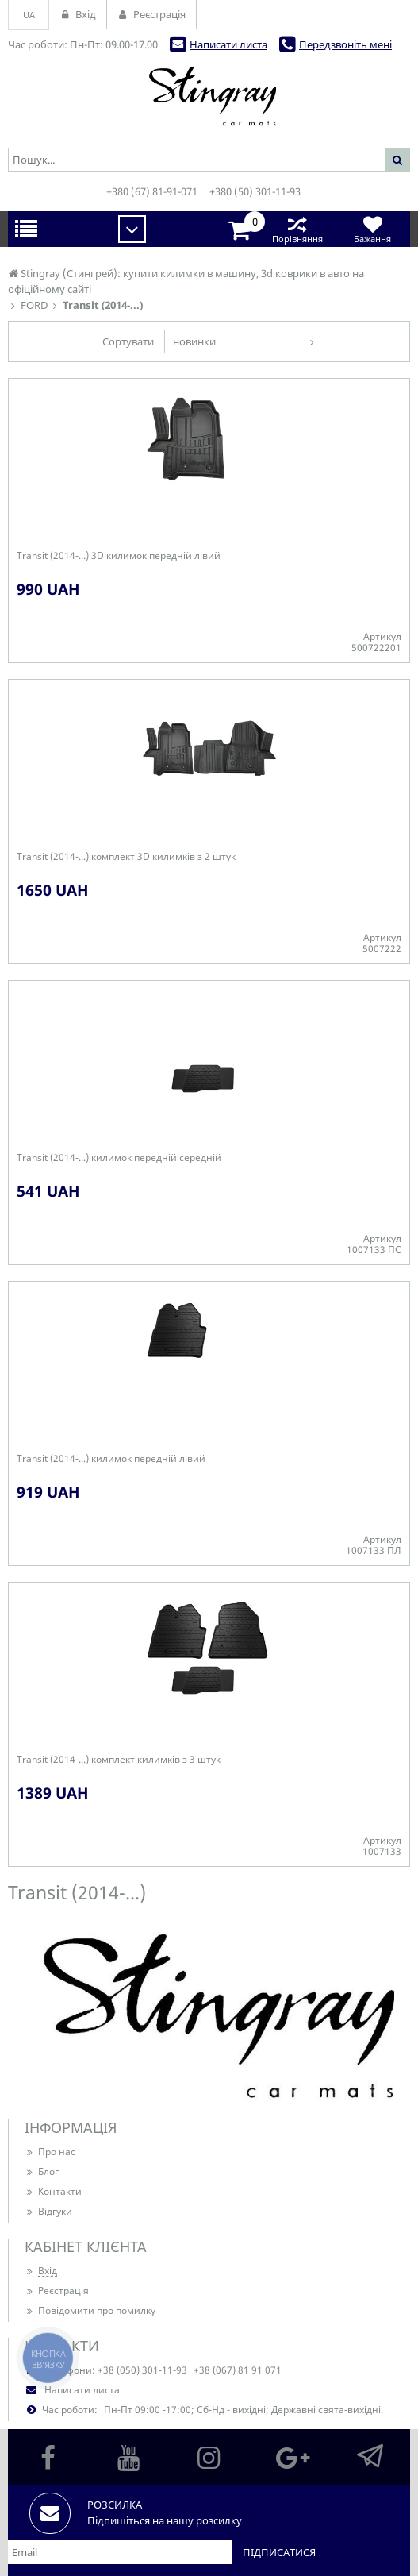  I want to click on Порівняння, so click(297, 229).